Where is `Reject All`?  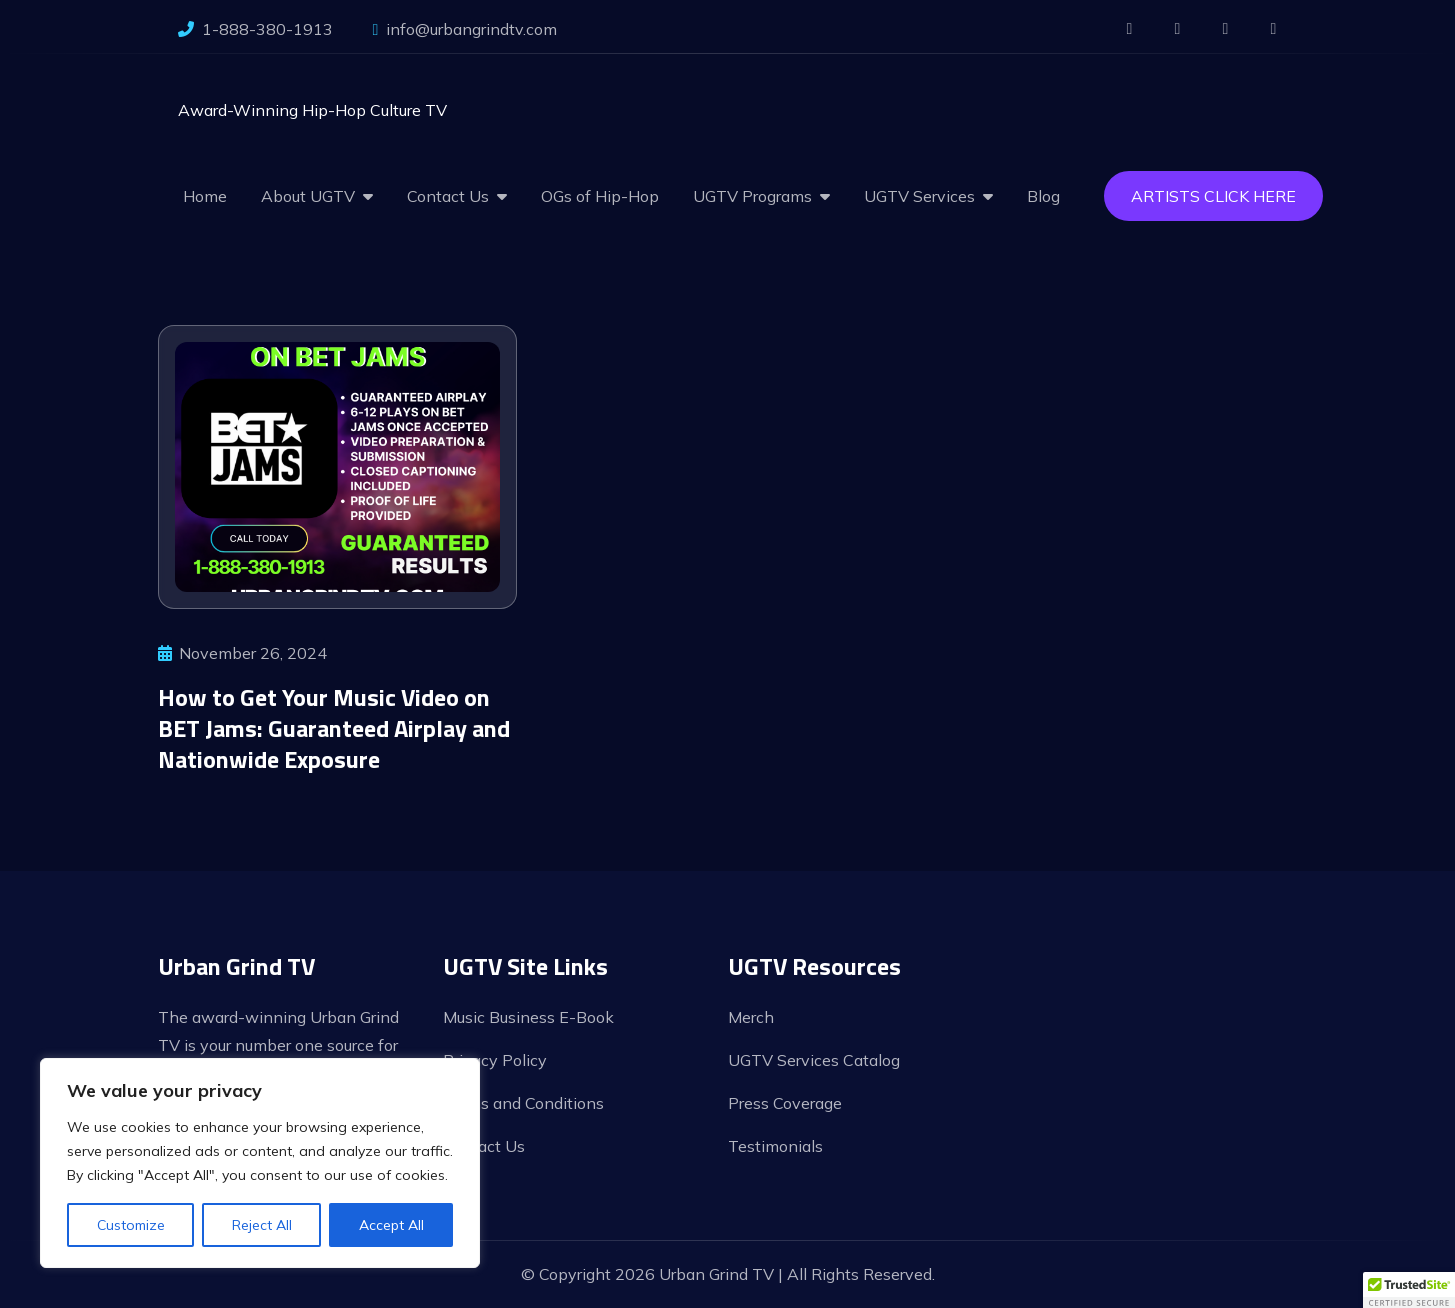 Reject All is located at coordinates (262, 1225).